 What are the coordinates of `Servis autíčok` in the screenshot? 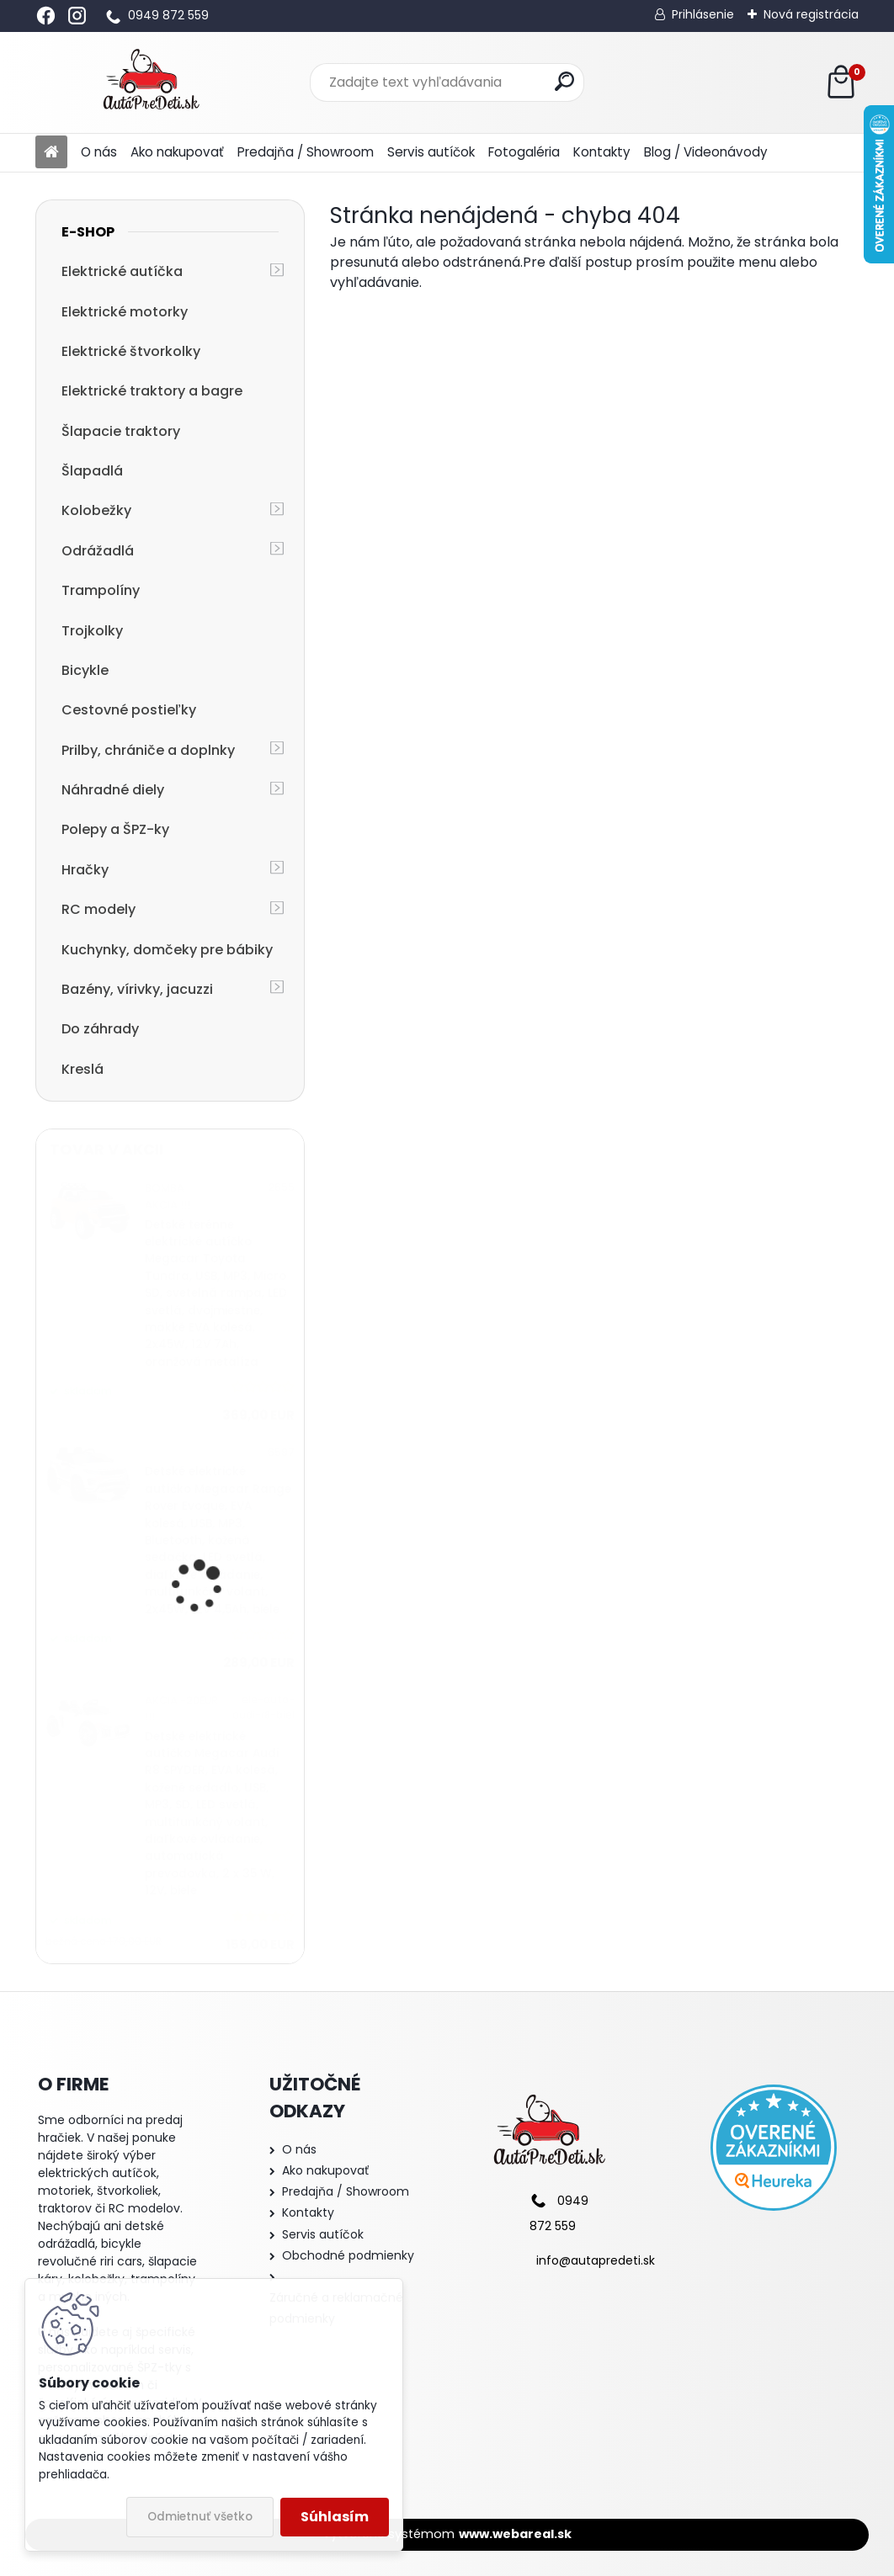 It's located at (431, 152).